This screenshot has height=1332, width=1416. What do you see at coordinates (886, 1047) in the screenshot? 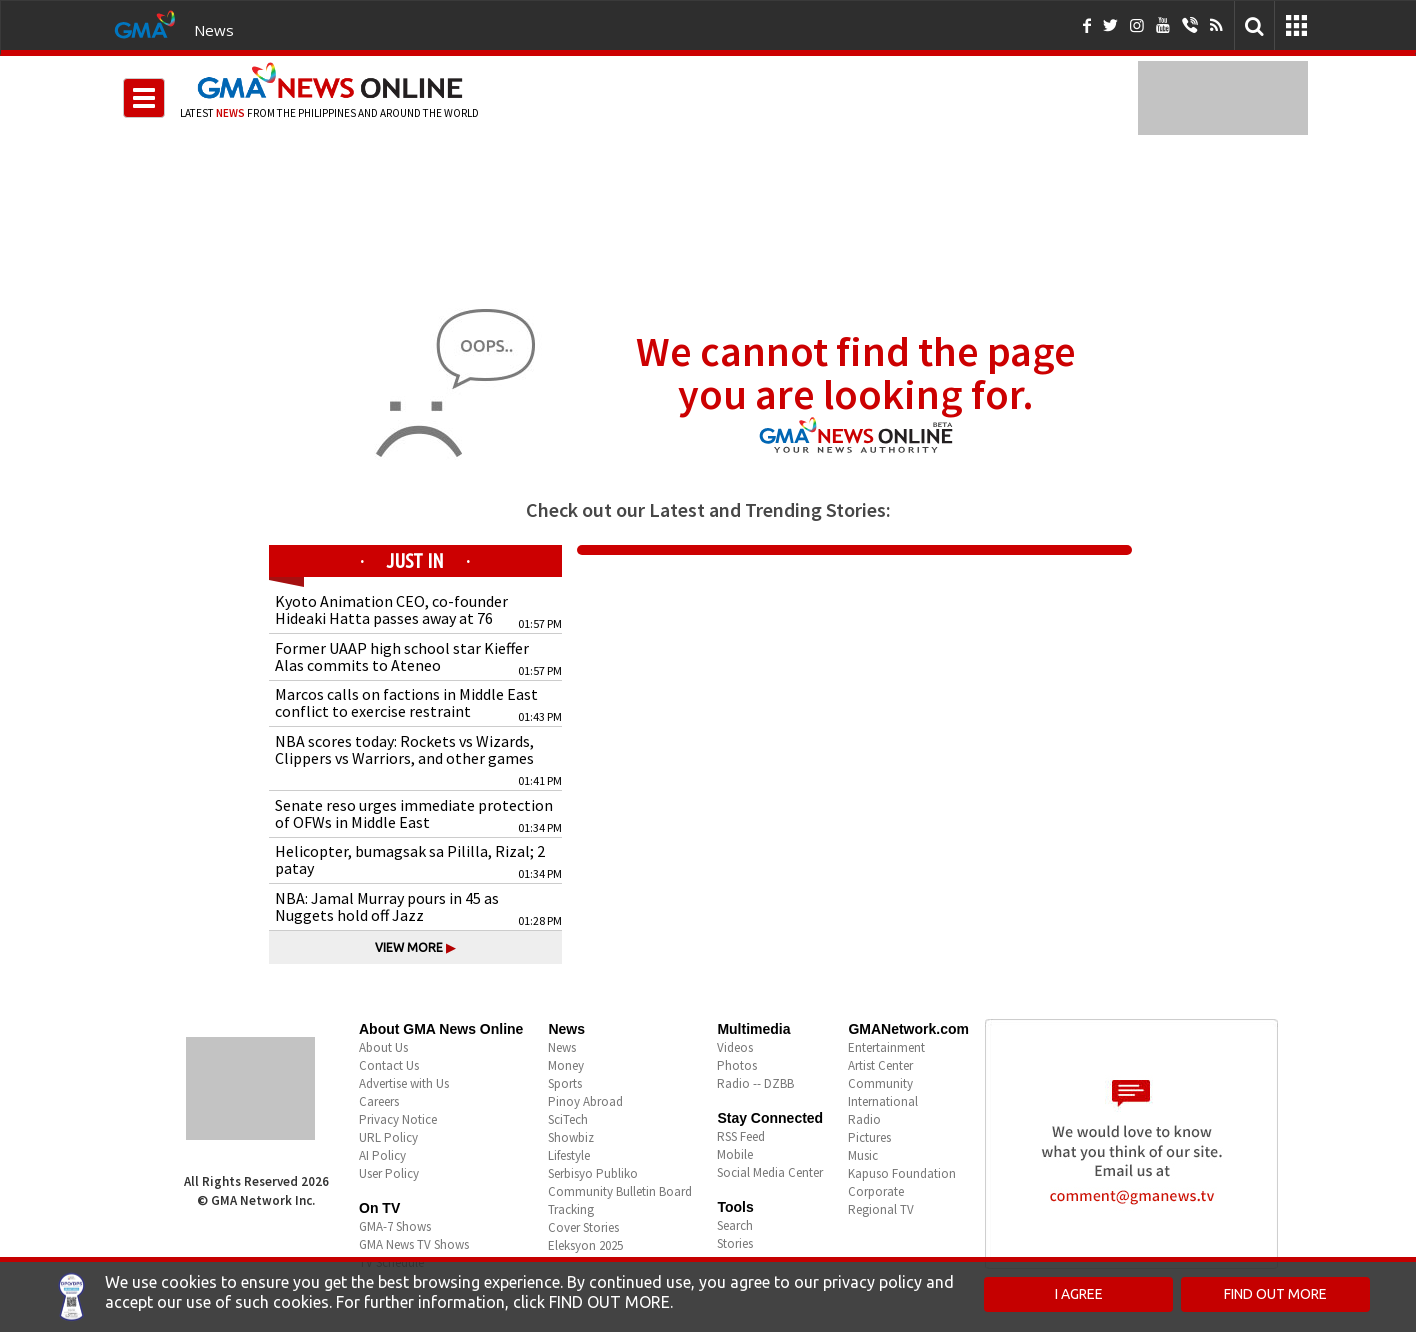
I see `Entertainment` at bounding box center [886, 1047].